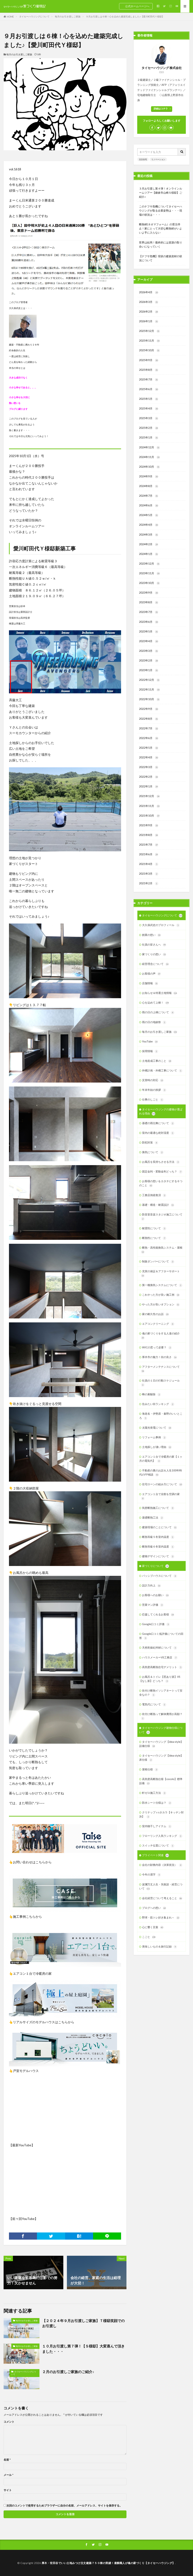  Describe the element at coordinates (158, 1846) in the screenshot. I see `スイッチ位置について` at that location.